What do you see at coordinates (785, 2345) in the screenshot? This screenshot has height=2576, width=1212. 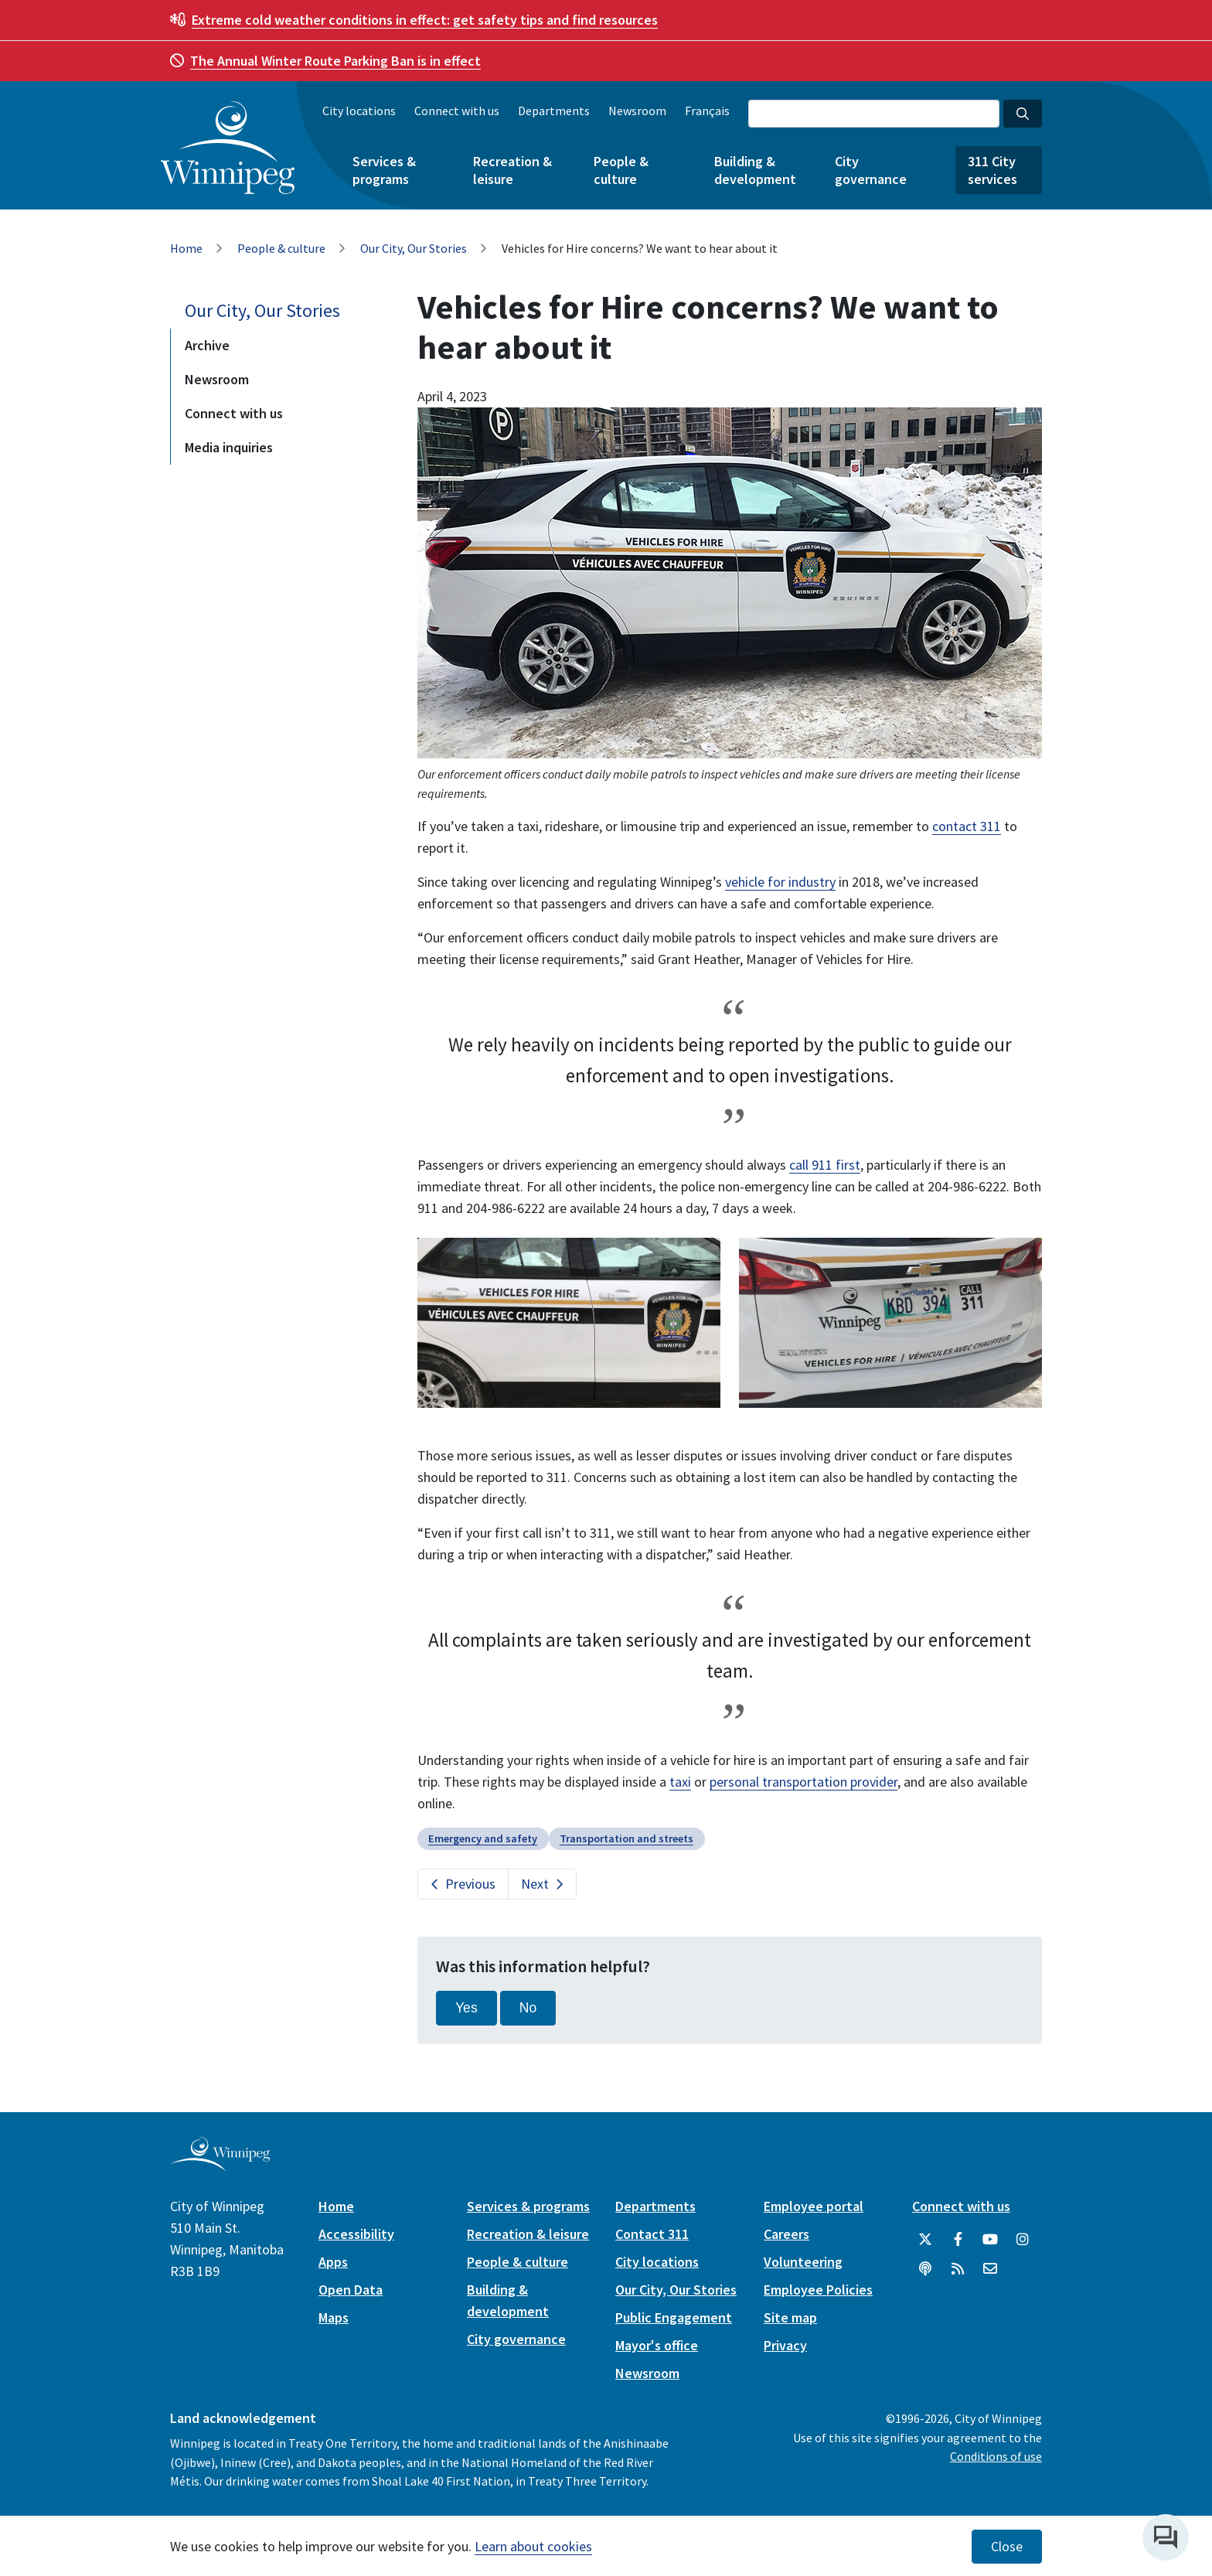 I see `Privacy` at bounding box center [785, 2345].